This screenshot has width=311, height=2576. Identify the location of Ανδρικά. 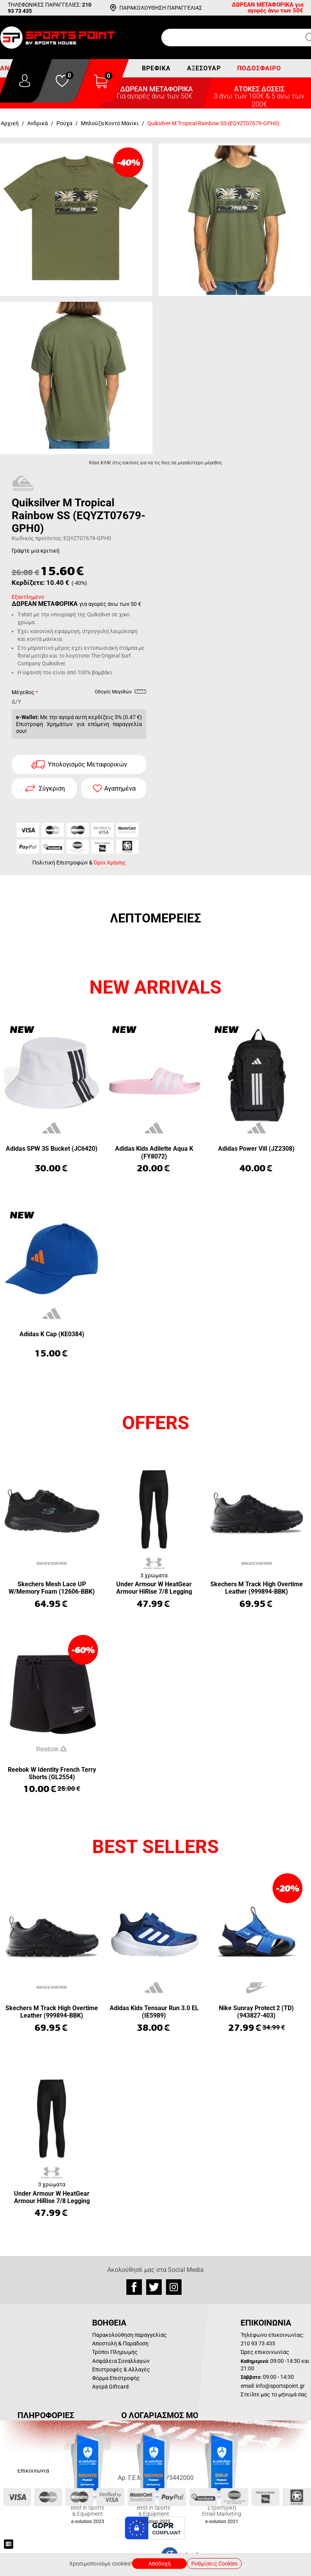
(37, 123).